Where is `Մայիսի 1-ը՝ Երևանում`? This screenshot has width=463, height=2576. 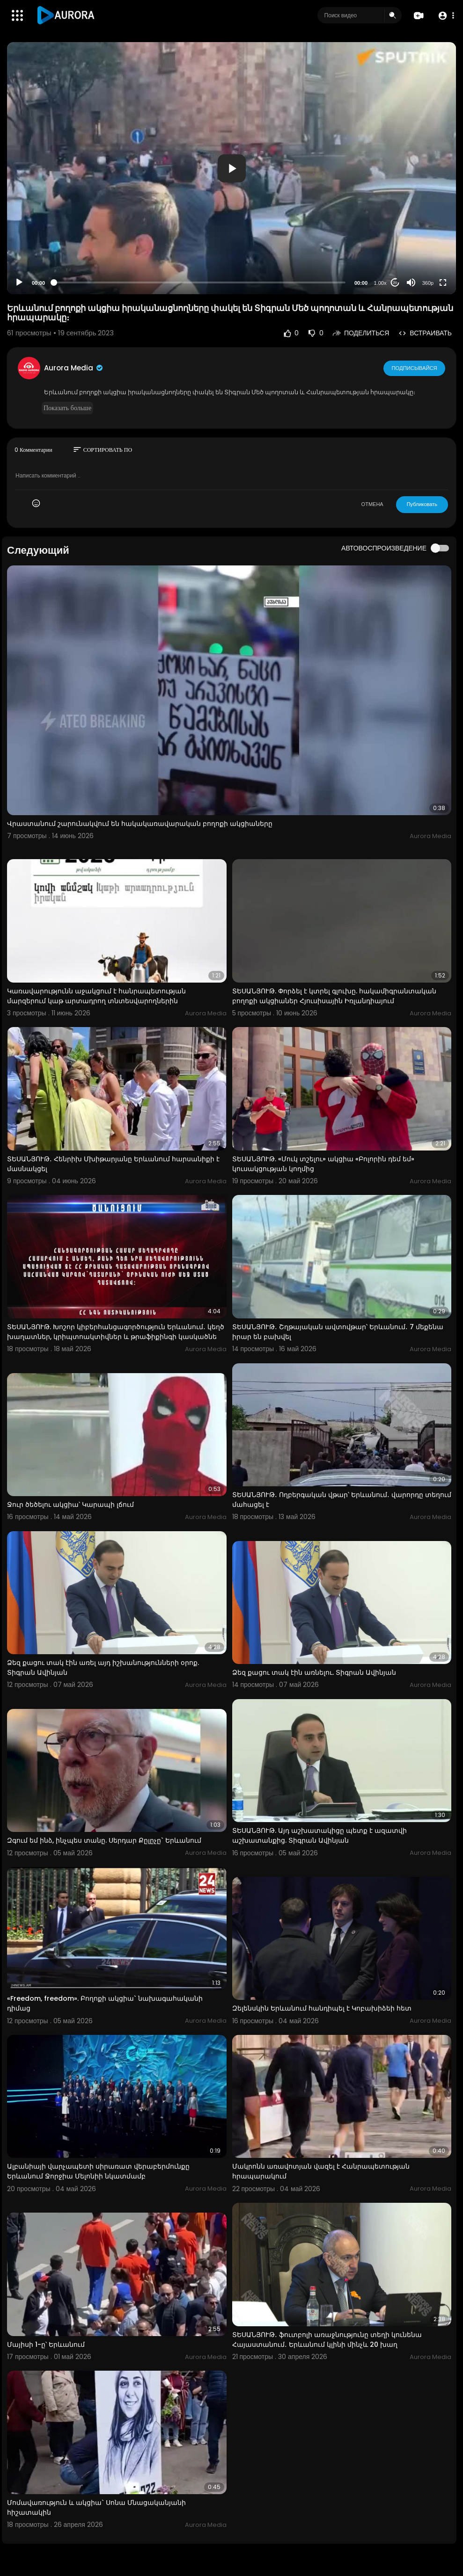 Մայիսի 1-ը՝ Երևանում is located at coordinates (46, 2344).